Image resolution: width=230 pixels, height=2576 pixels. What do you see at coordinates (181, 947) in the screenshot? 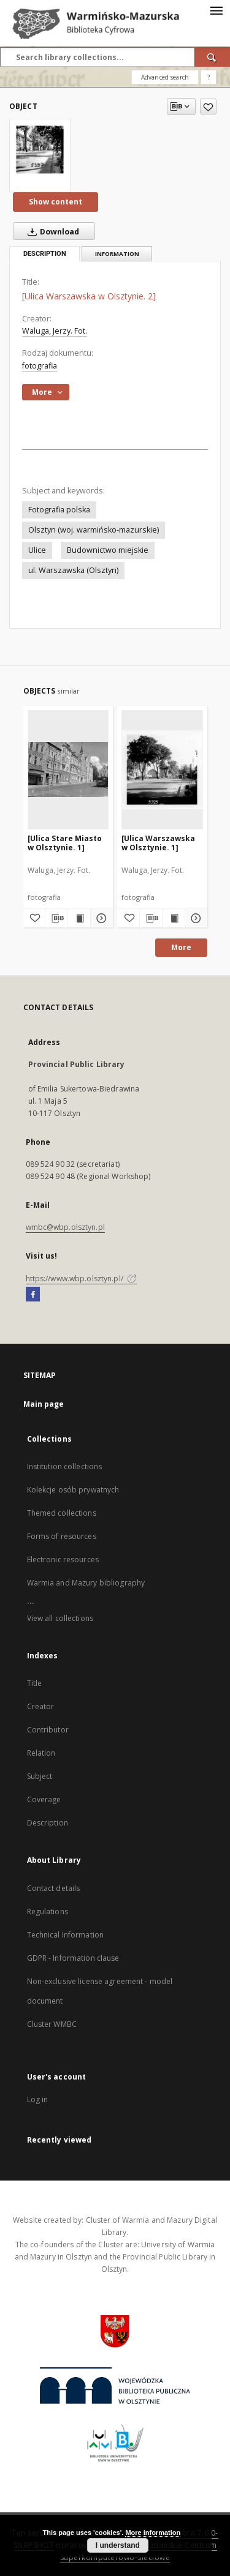
I see `More` at bounding box center [181, 947].